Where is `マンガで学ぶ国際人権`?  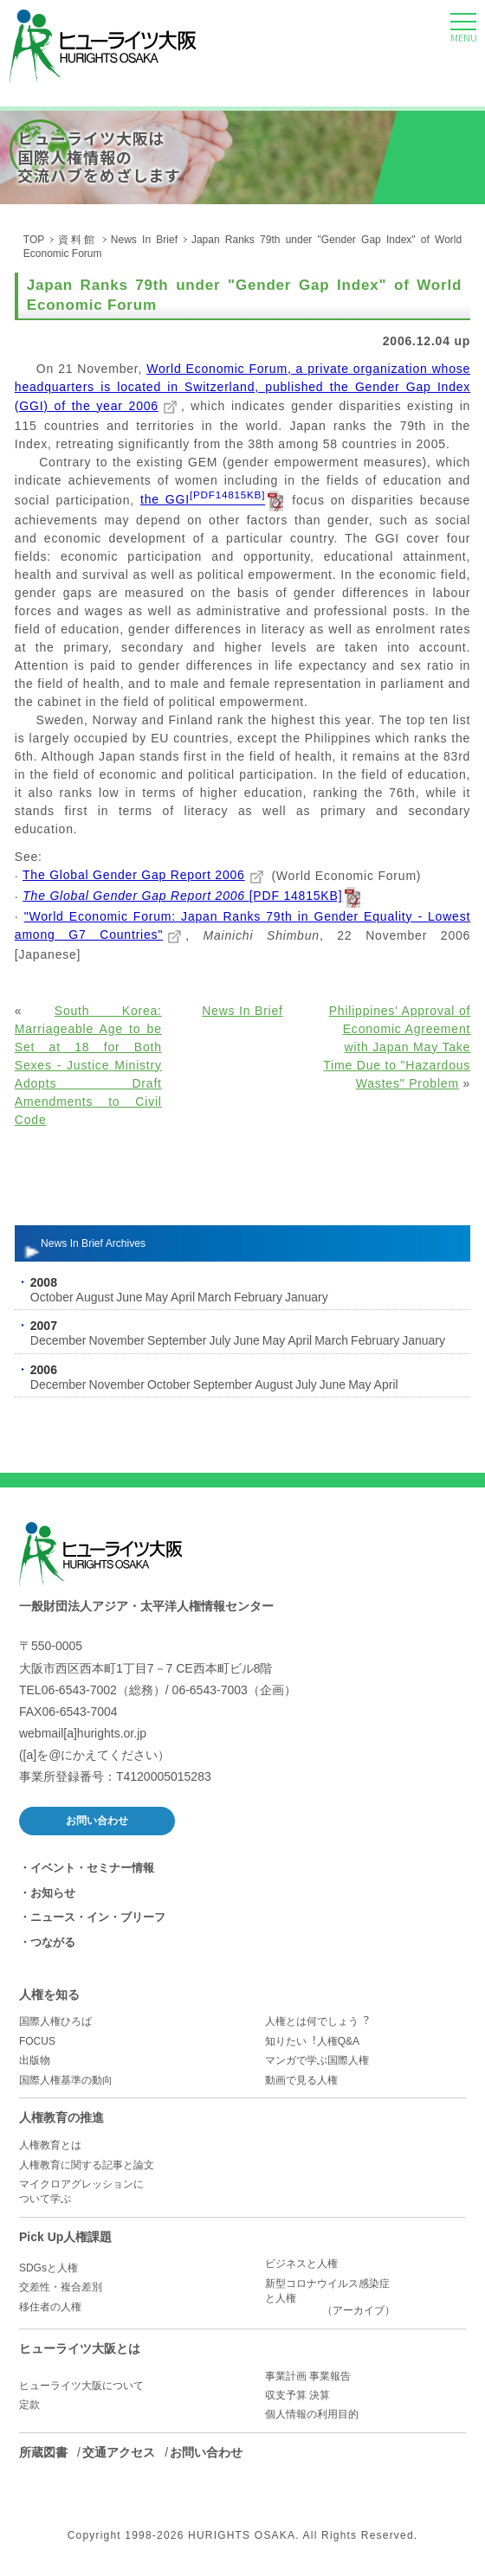 マンガで学ぶ国際人権 is located at coordinates (317, 2060).